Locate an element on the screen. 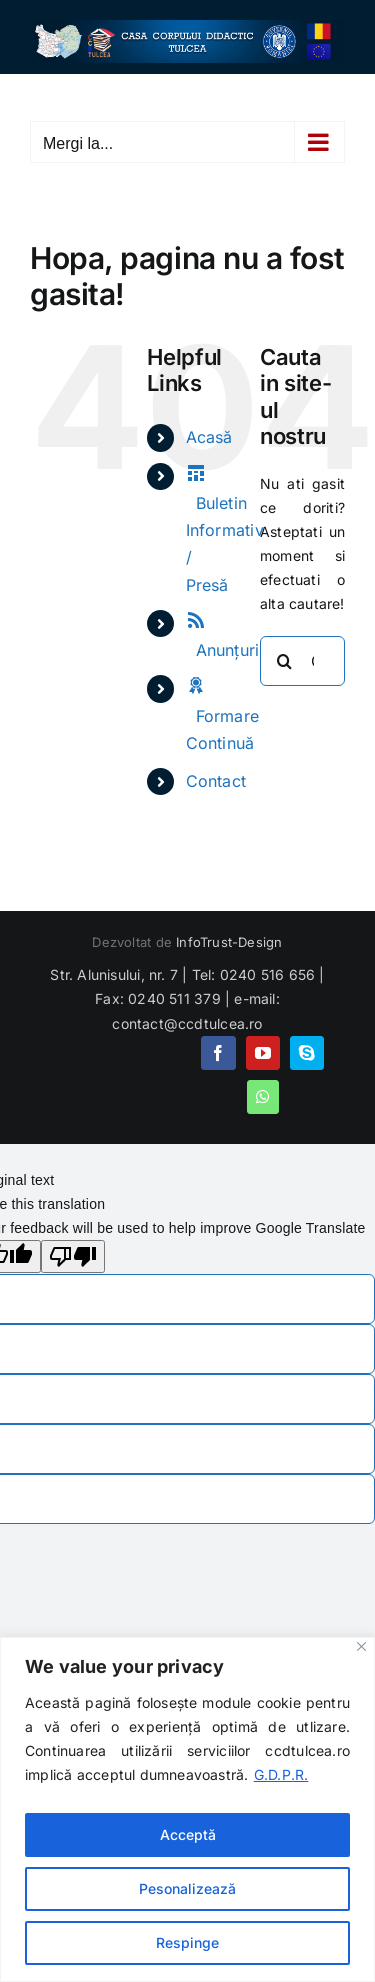  InfoTrust-Design is located at coordinates (229, 942).